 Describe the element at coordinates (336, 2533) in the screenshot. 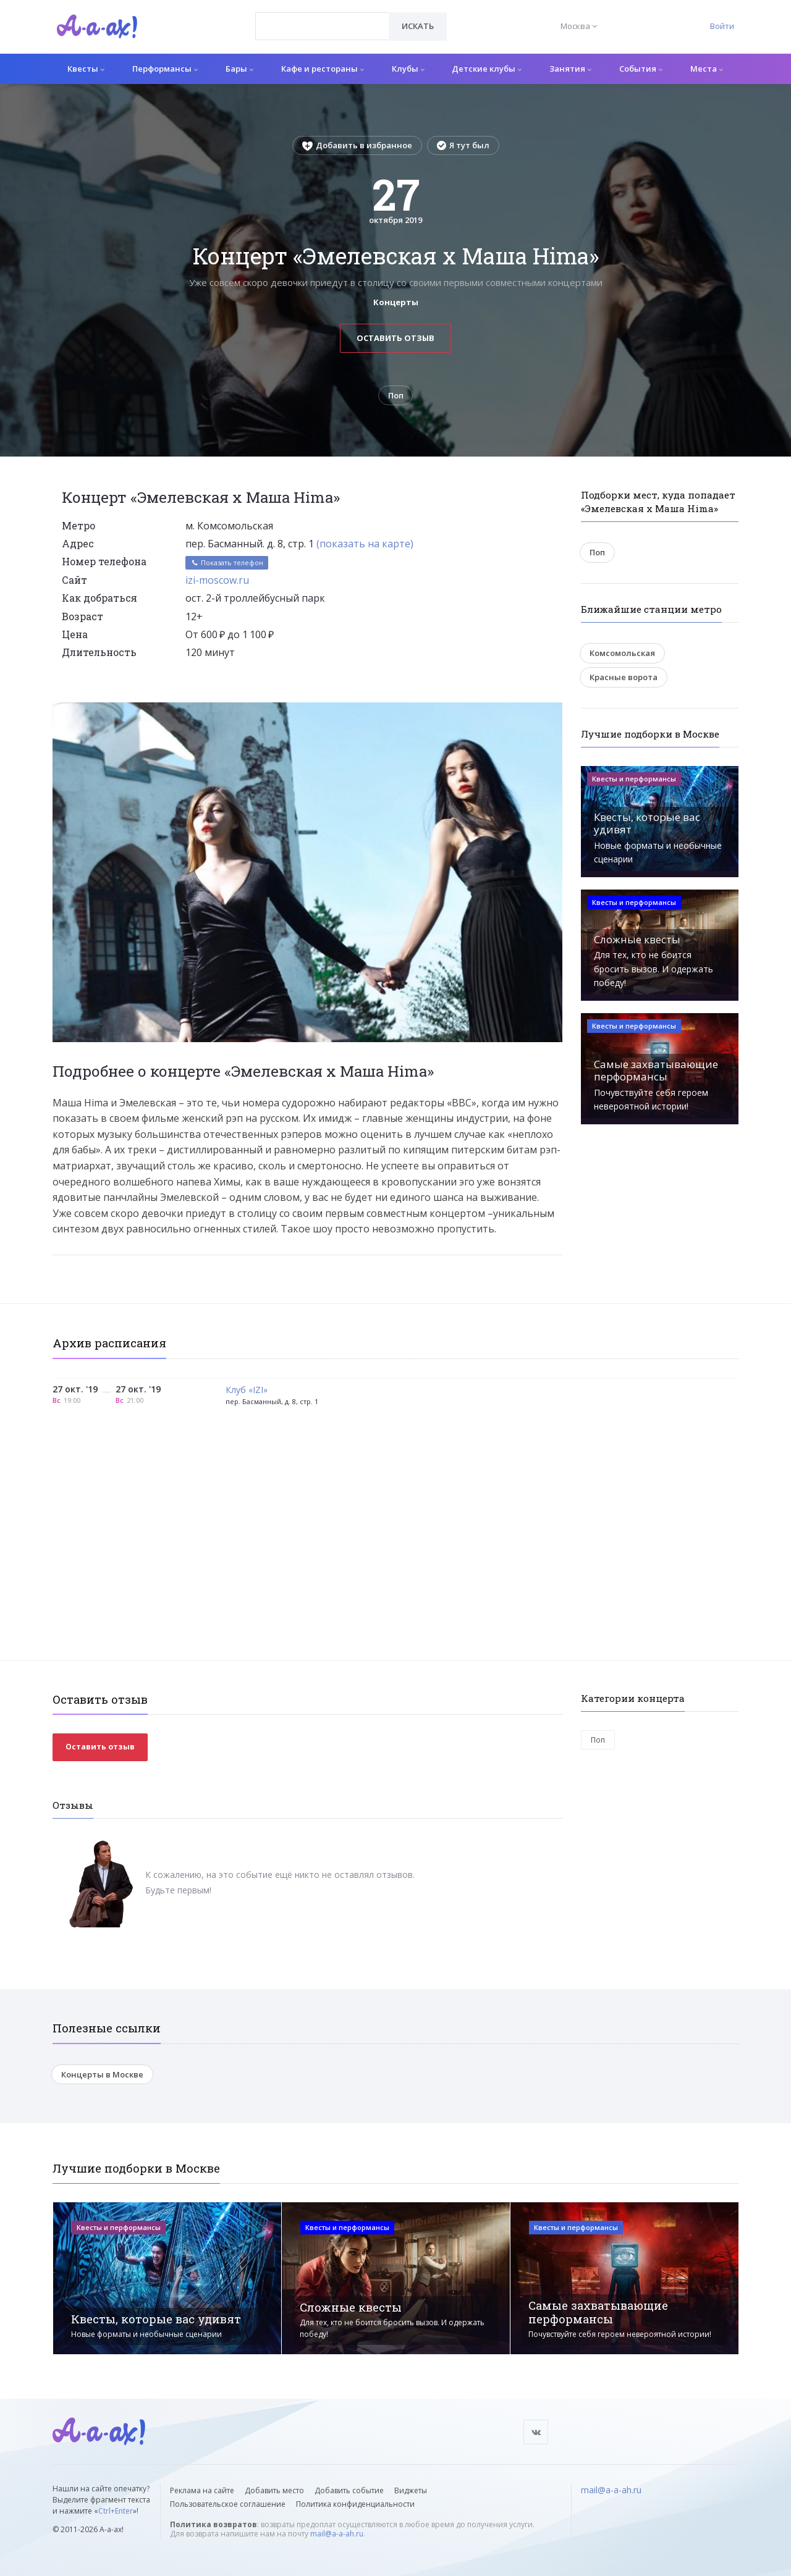

I see `mail@a-a-ah.ru` at that location.